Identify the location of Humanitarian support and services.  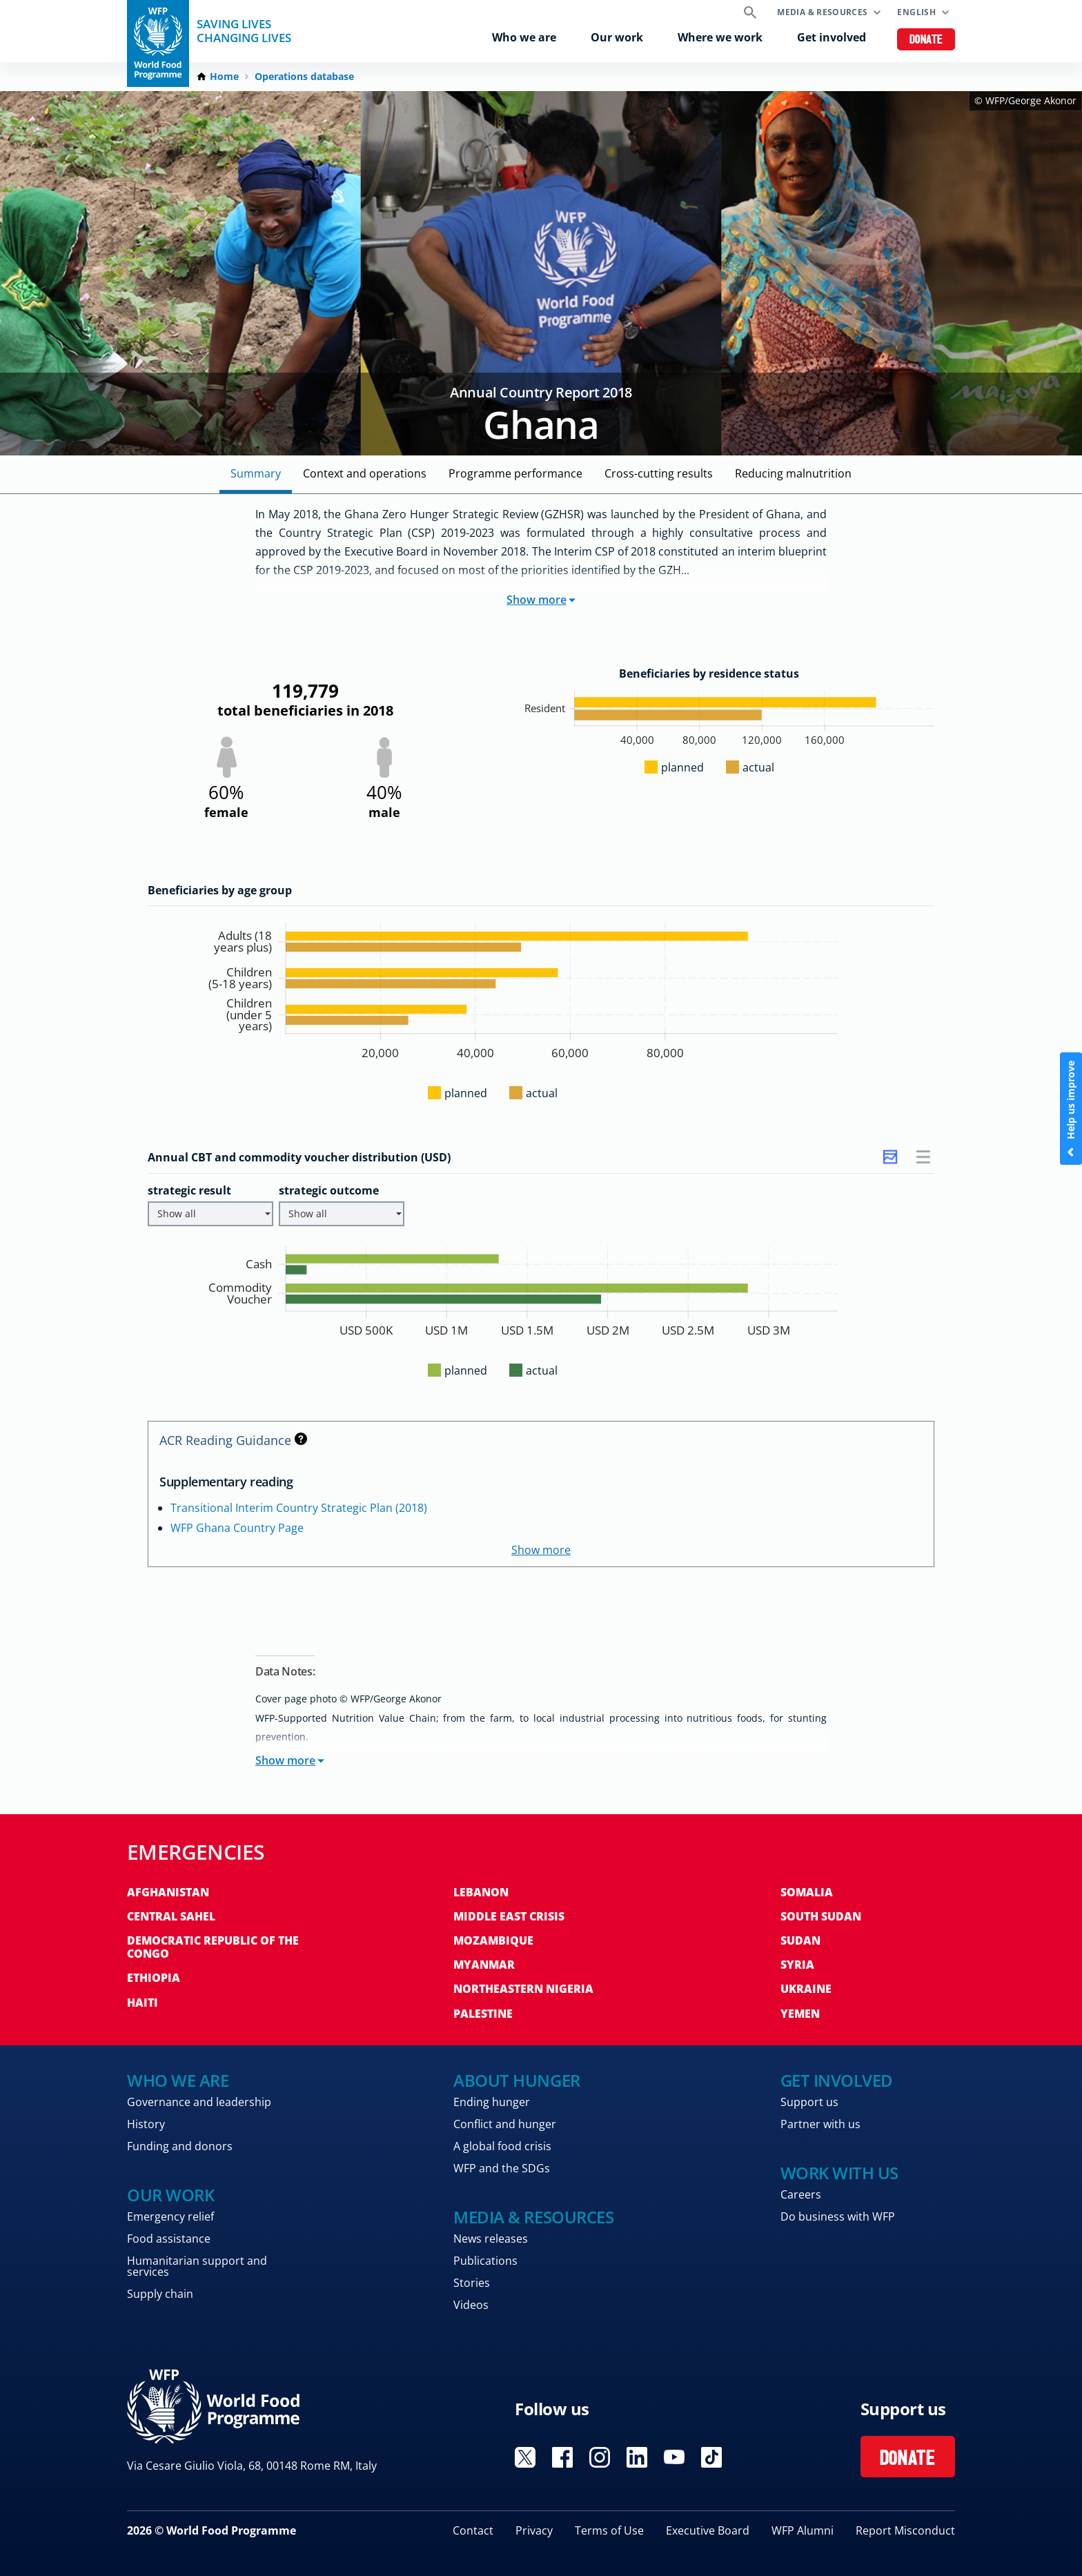
(197, 2266).